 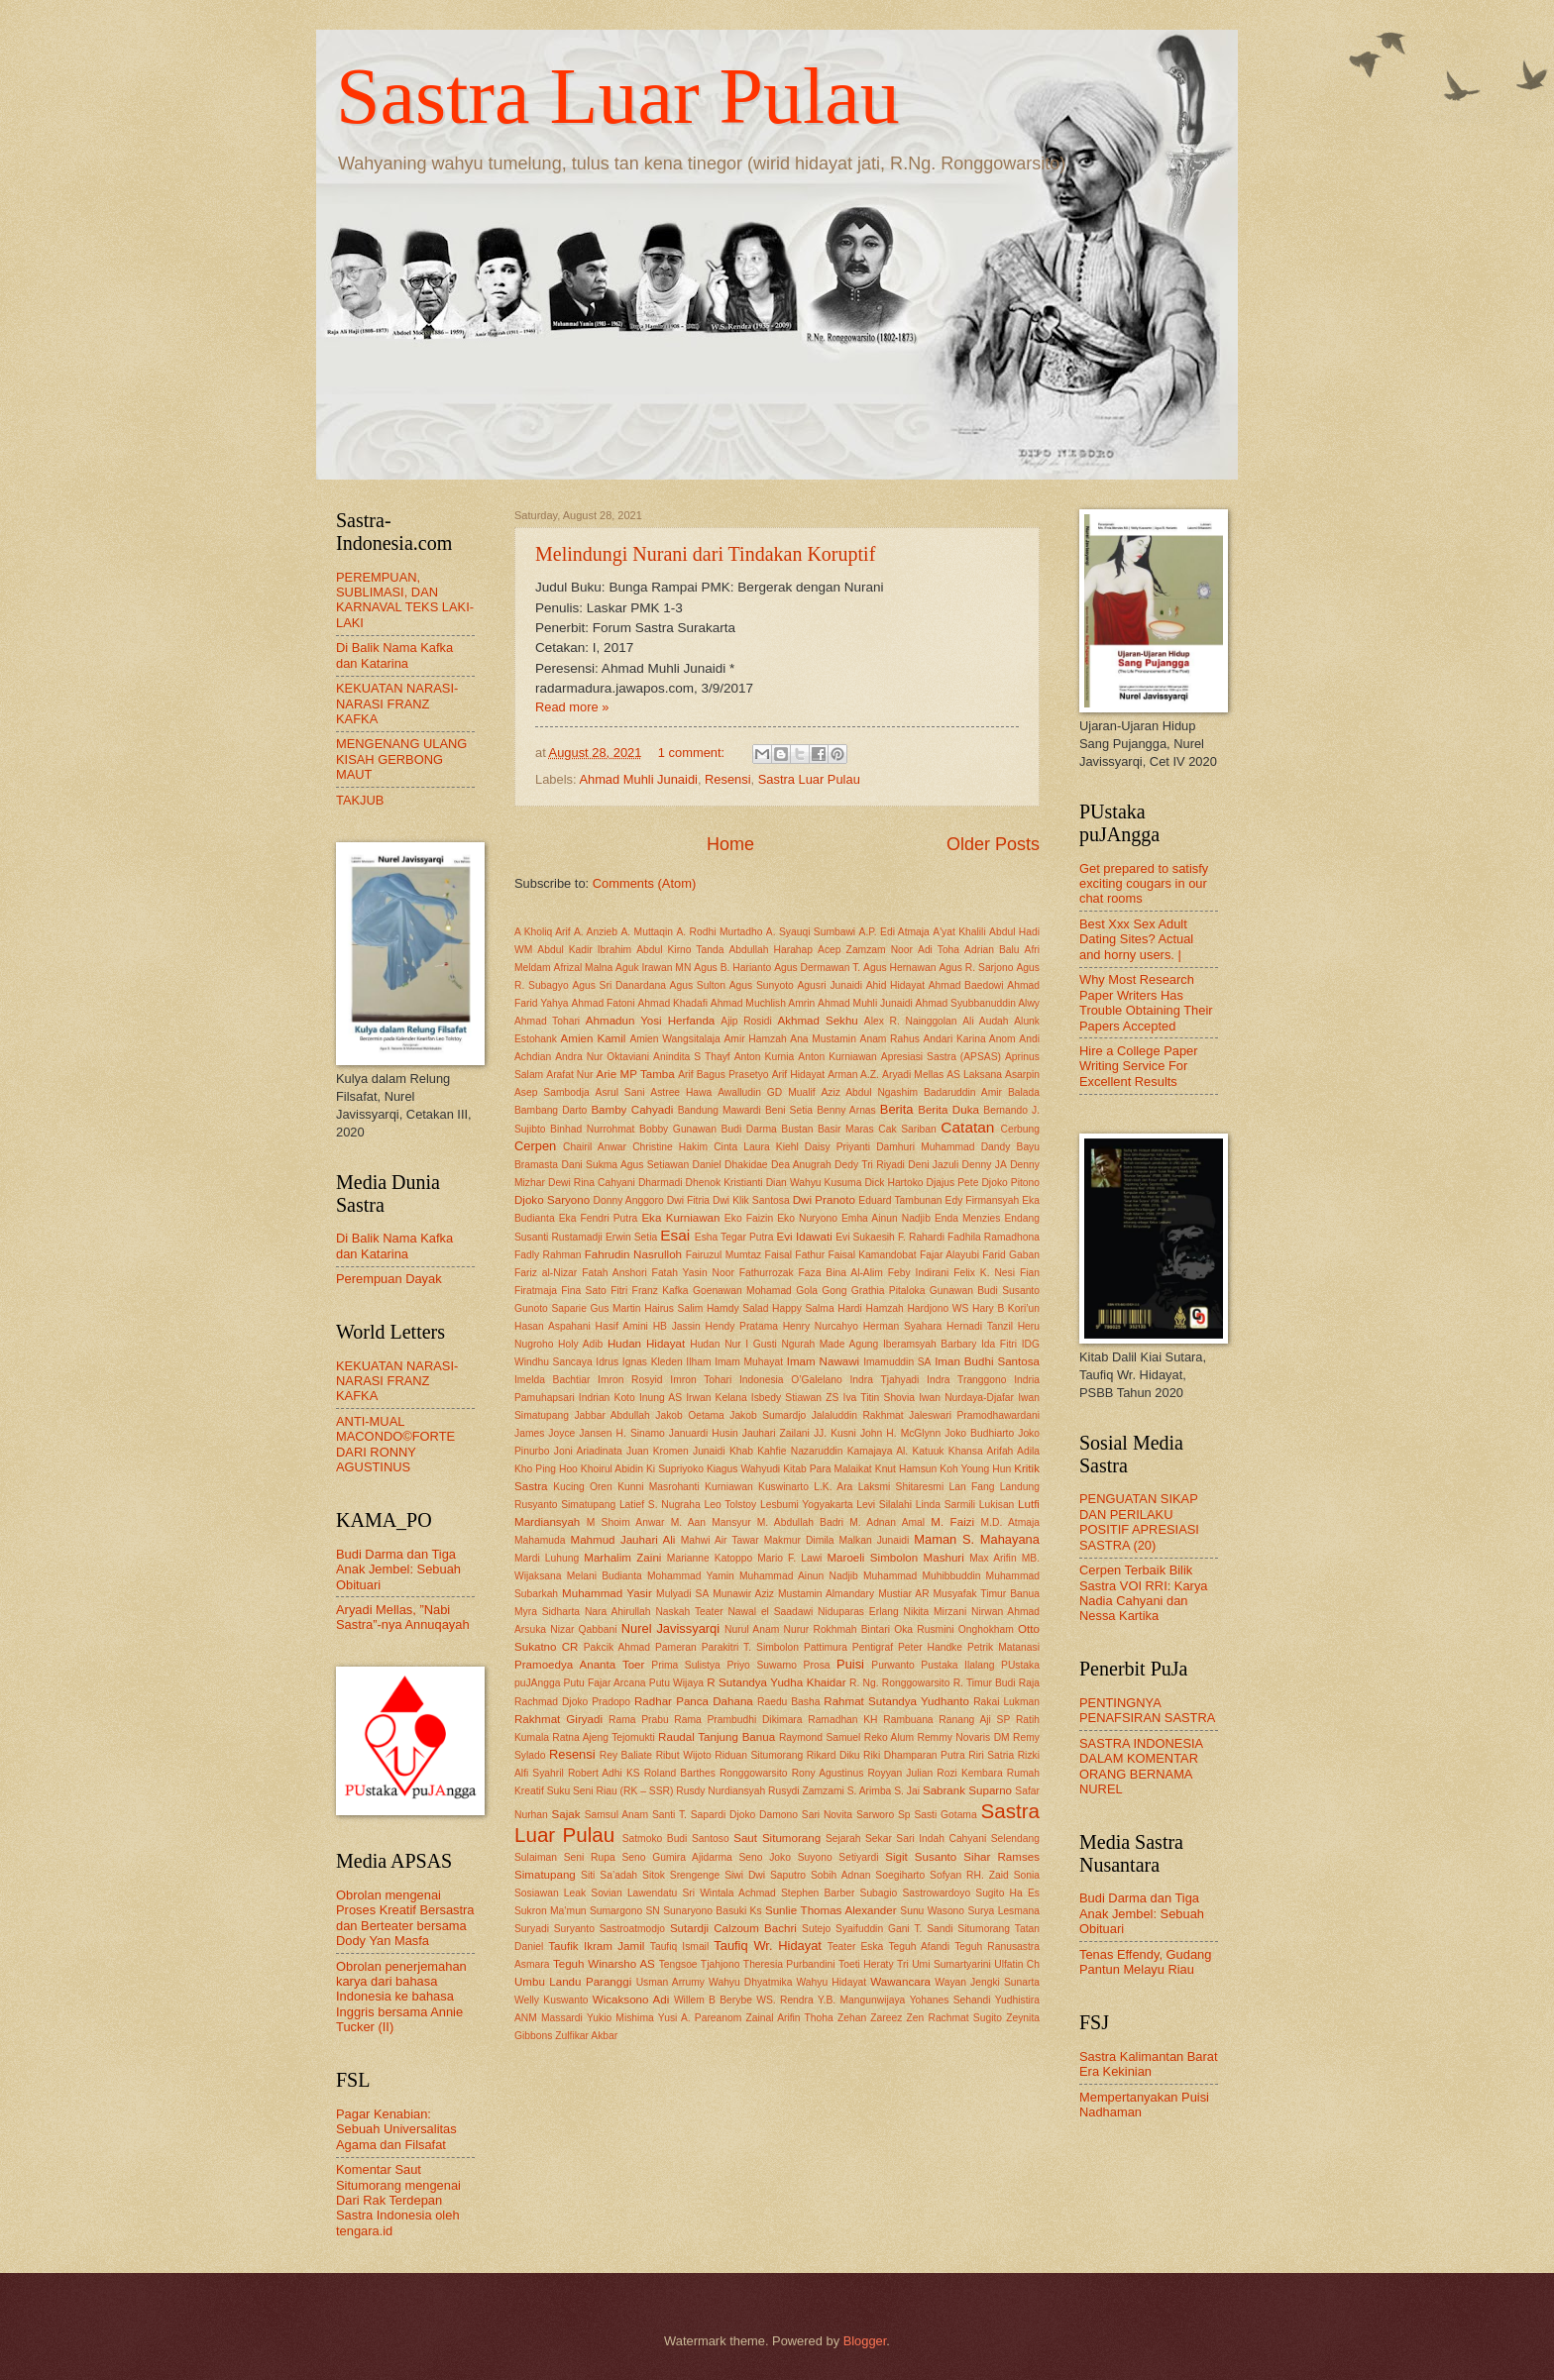 I want to click on Arif Hidayat, so click(x=798, y=1074).